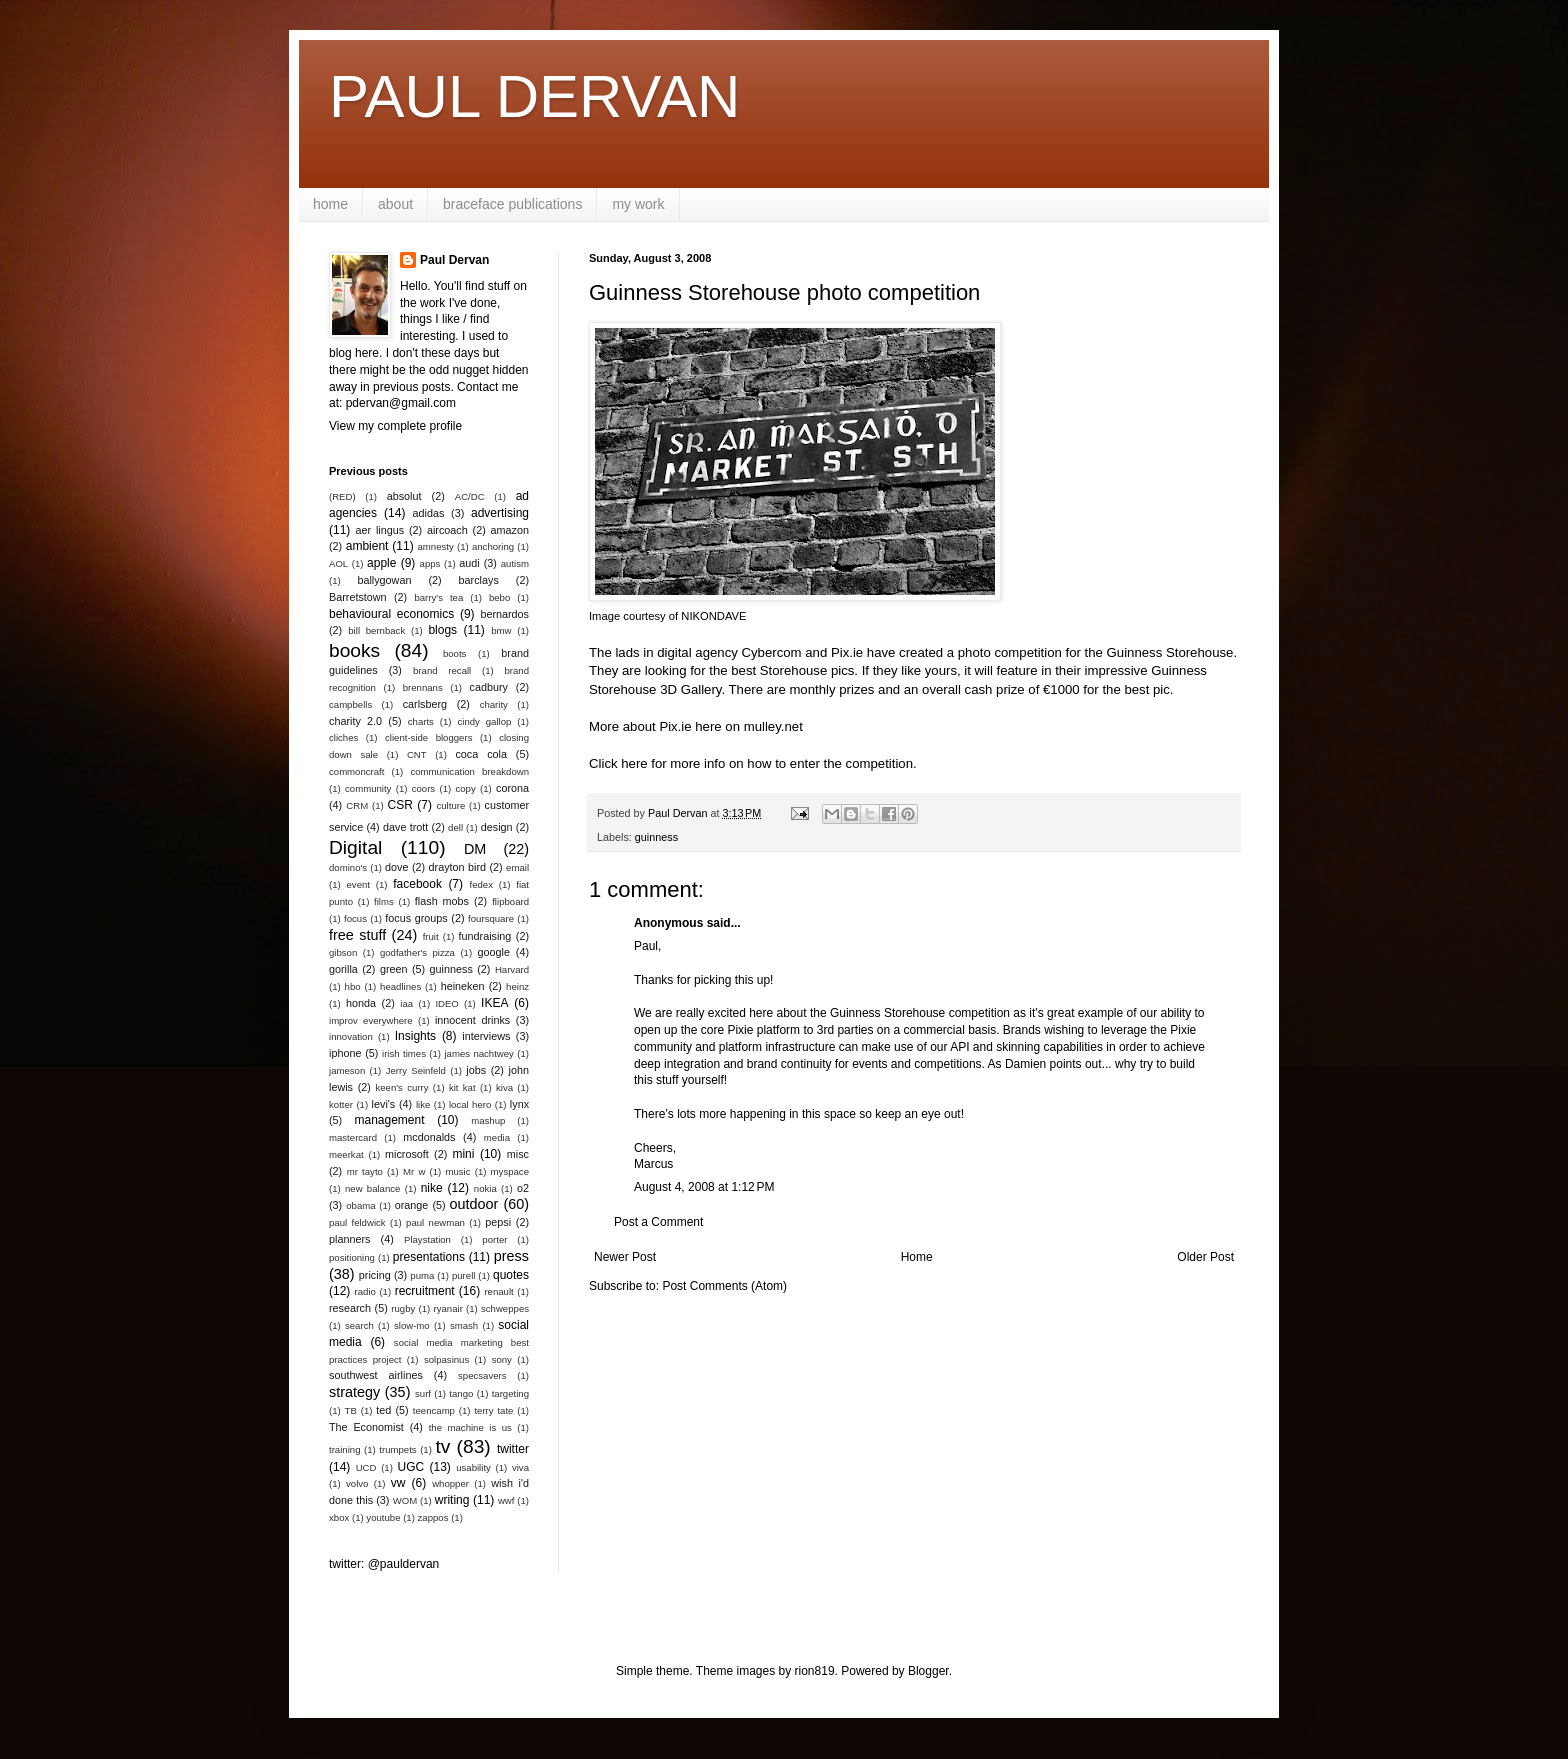 The image size is (1568, 1759). I want to click on twitter, so click(513, 1449).